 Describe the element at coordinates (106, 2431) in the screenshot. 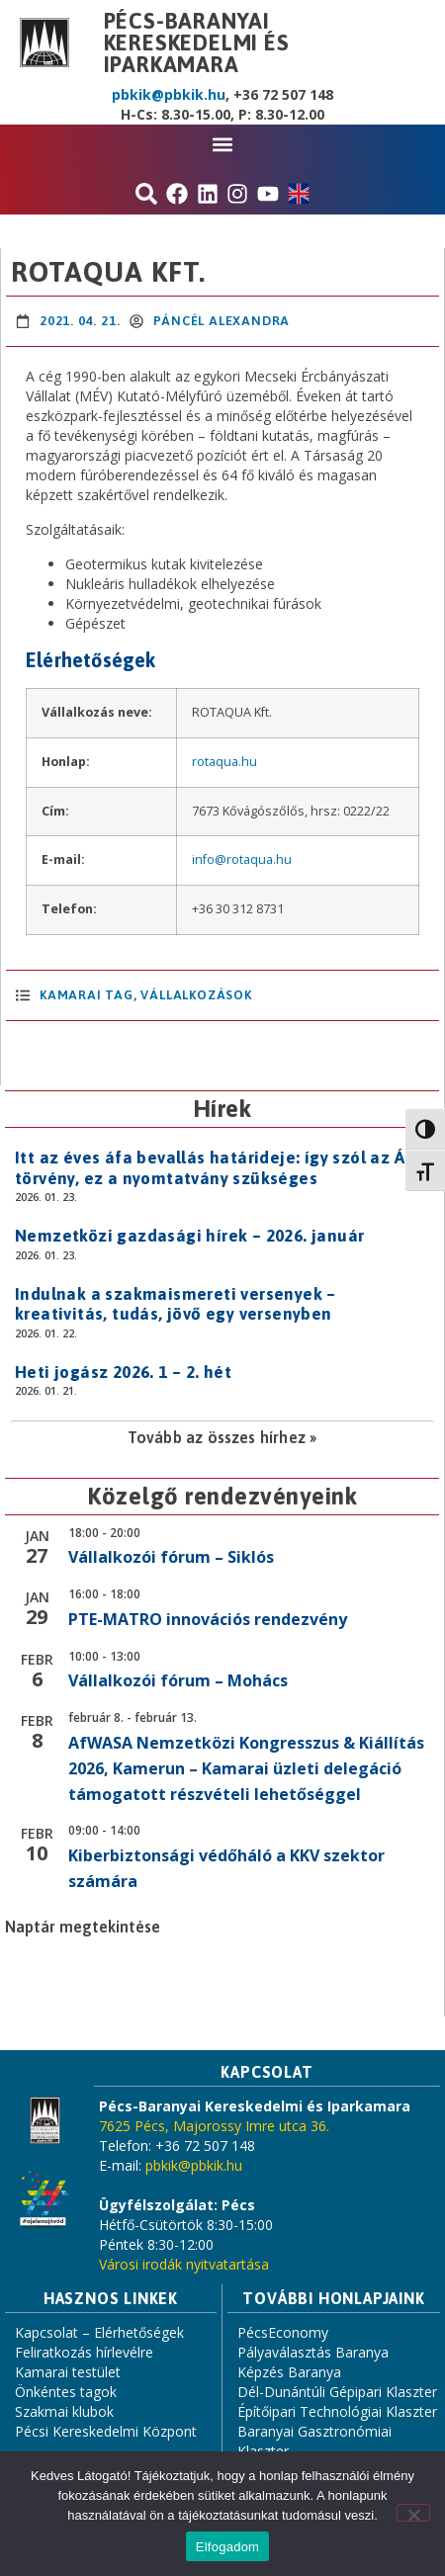

I see `Pécsi Kereskedelmi Központ` at that location.